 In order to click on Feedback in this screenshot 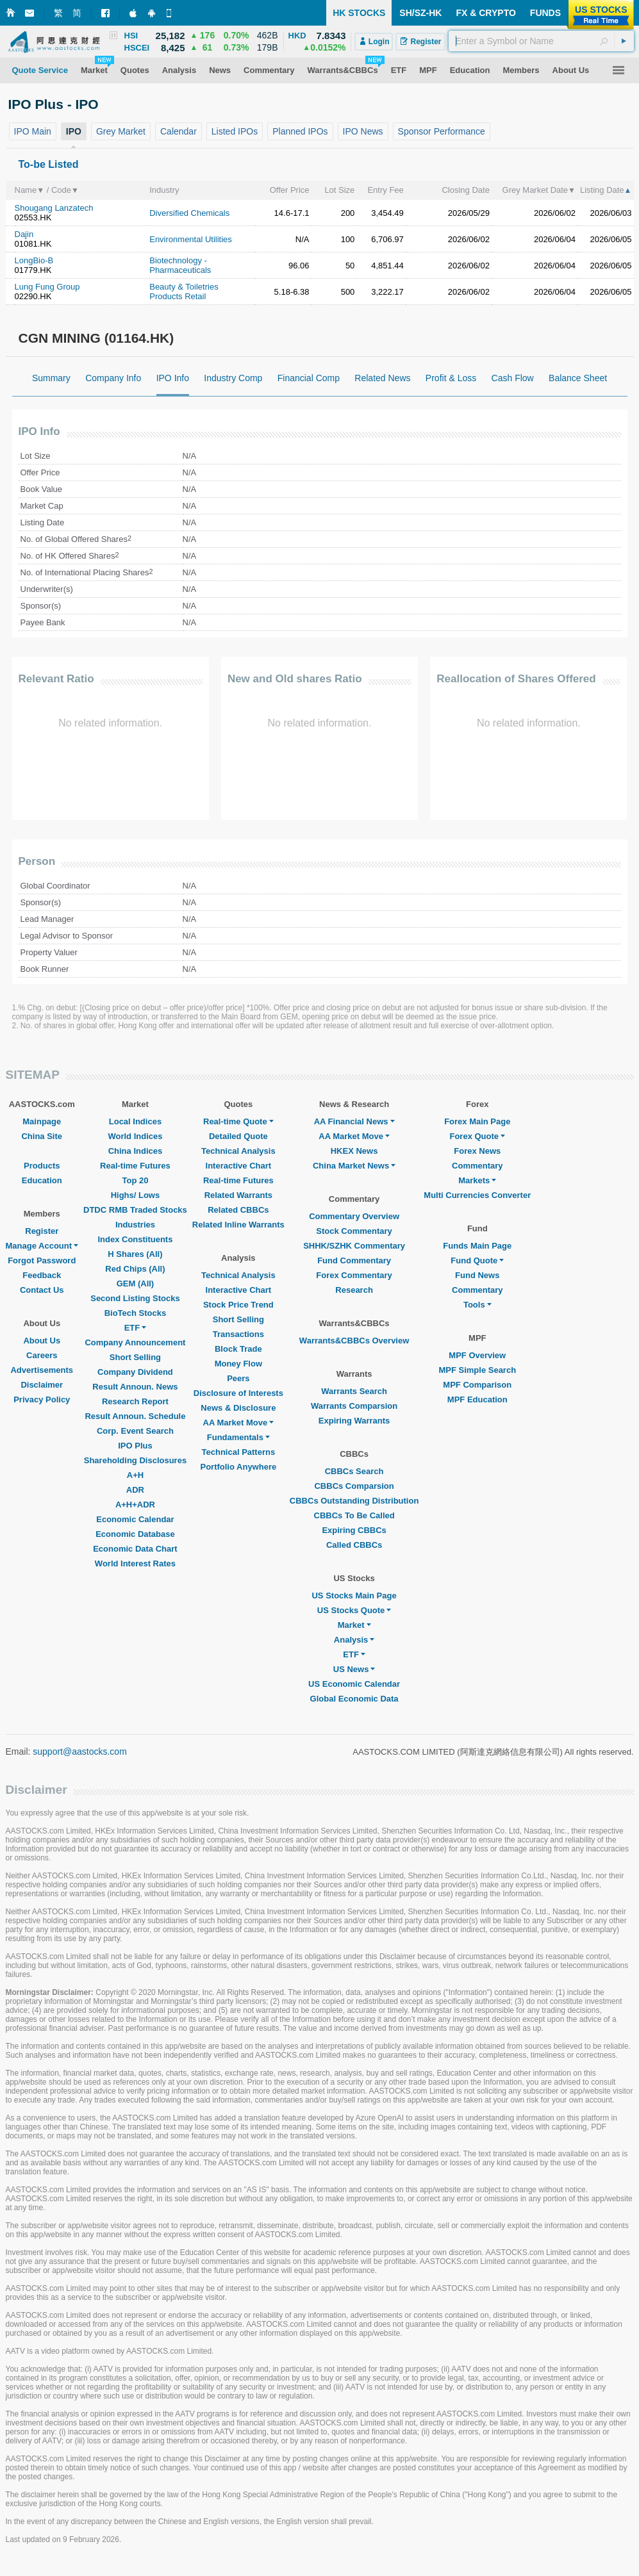, I will do `click(41, 1275)`.